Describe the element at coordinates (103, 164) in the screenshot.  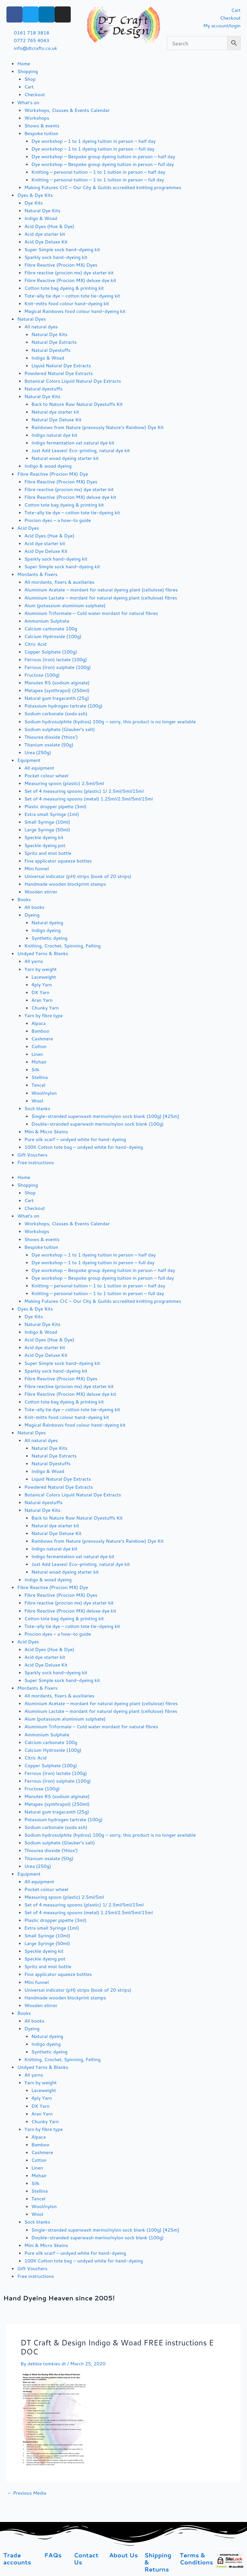
I see `Dye workshop – Bespoke group dyeing tuition in person – full day` at that location.